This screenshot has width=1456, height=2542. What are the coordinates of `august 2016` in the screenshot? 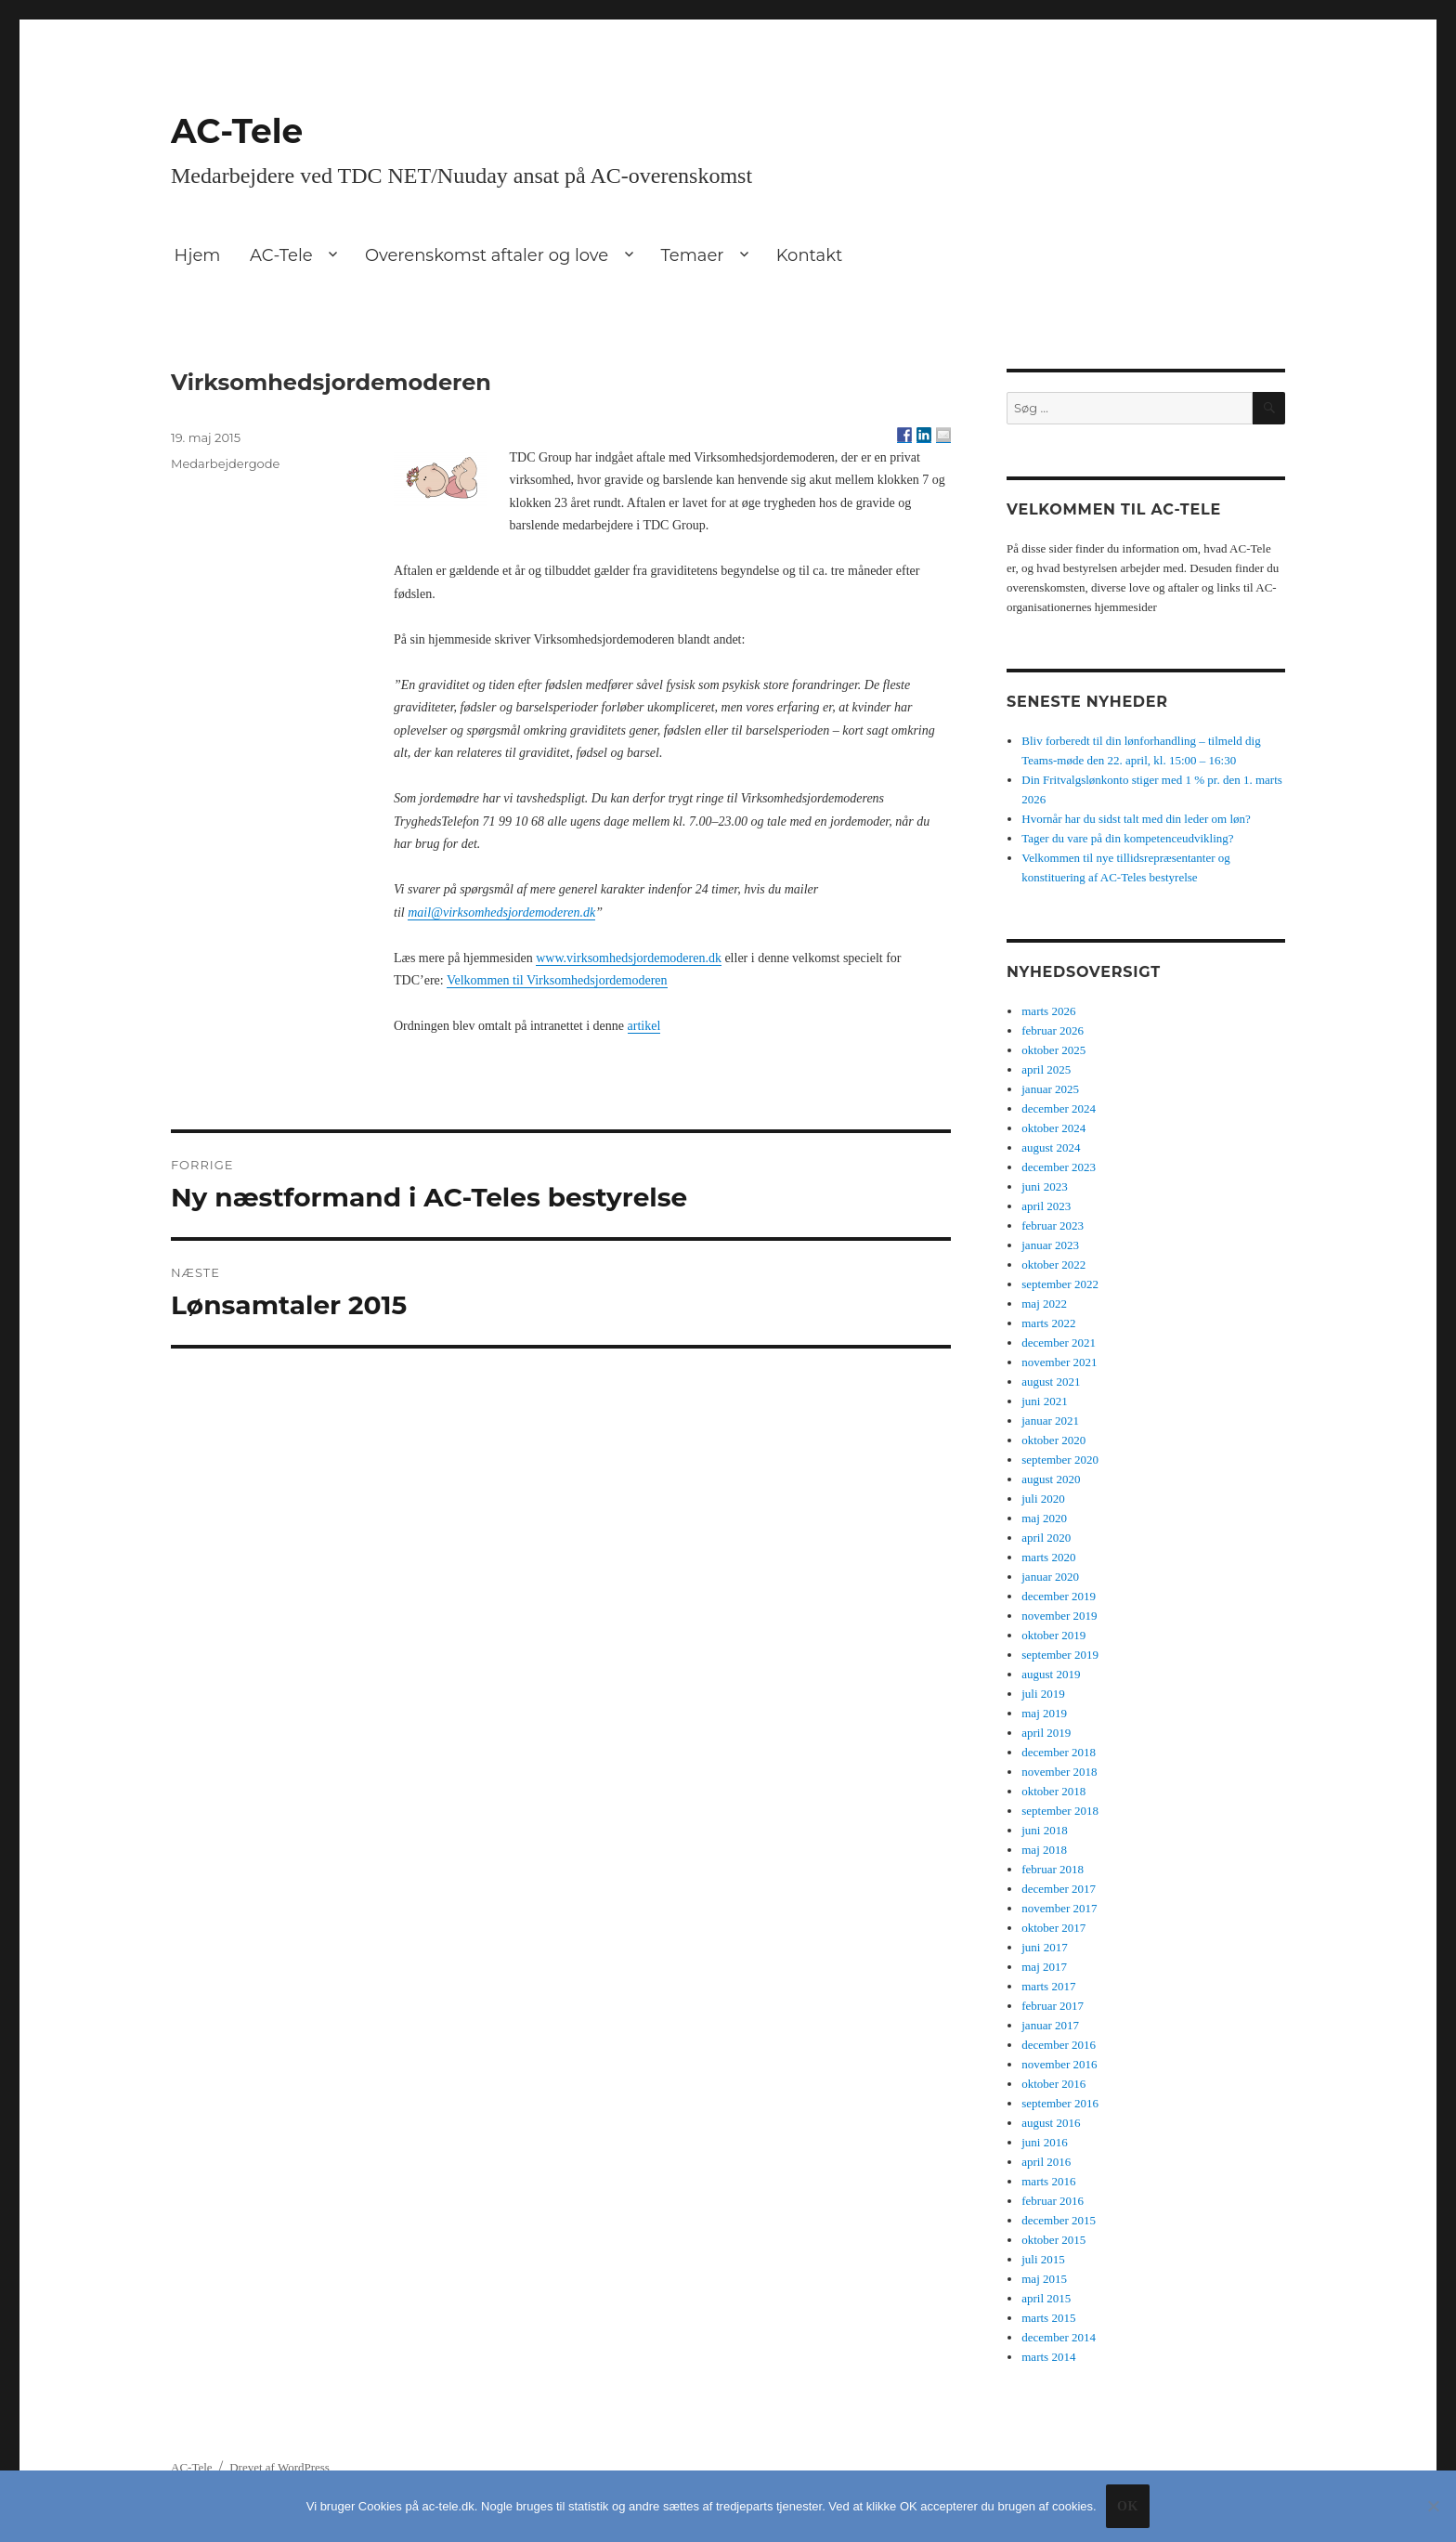 It's located at (1050, 2123).